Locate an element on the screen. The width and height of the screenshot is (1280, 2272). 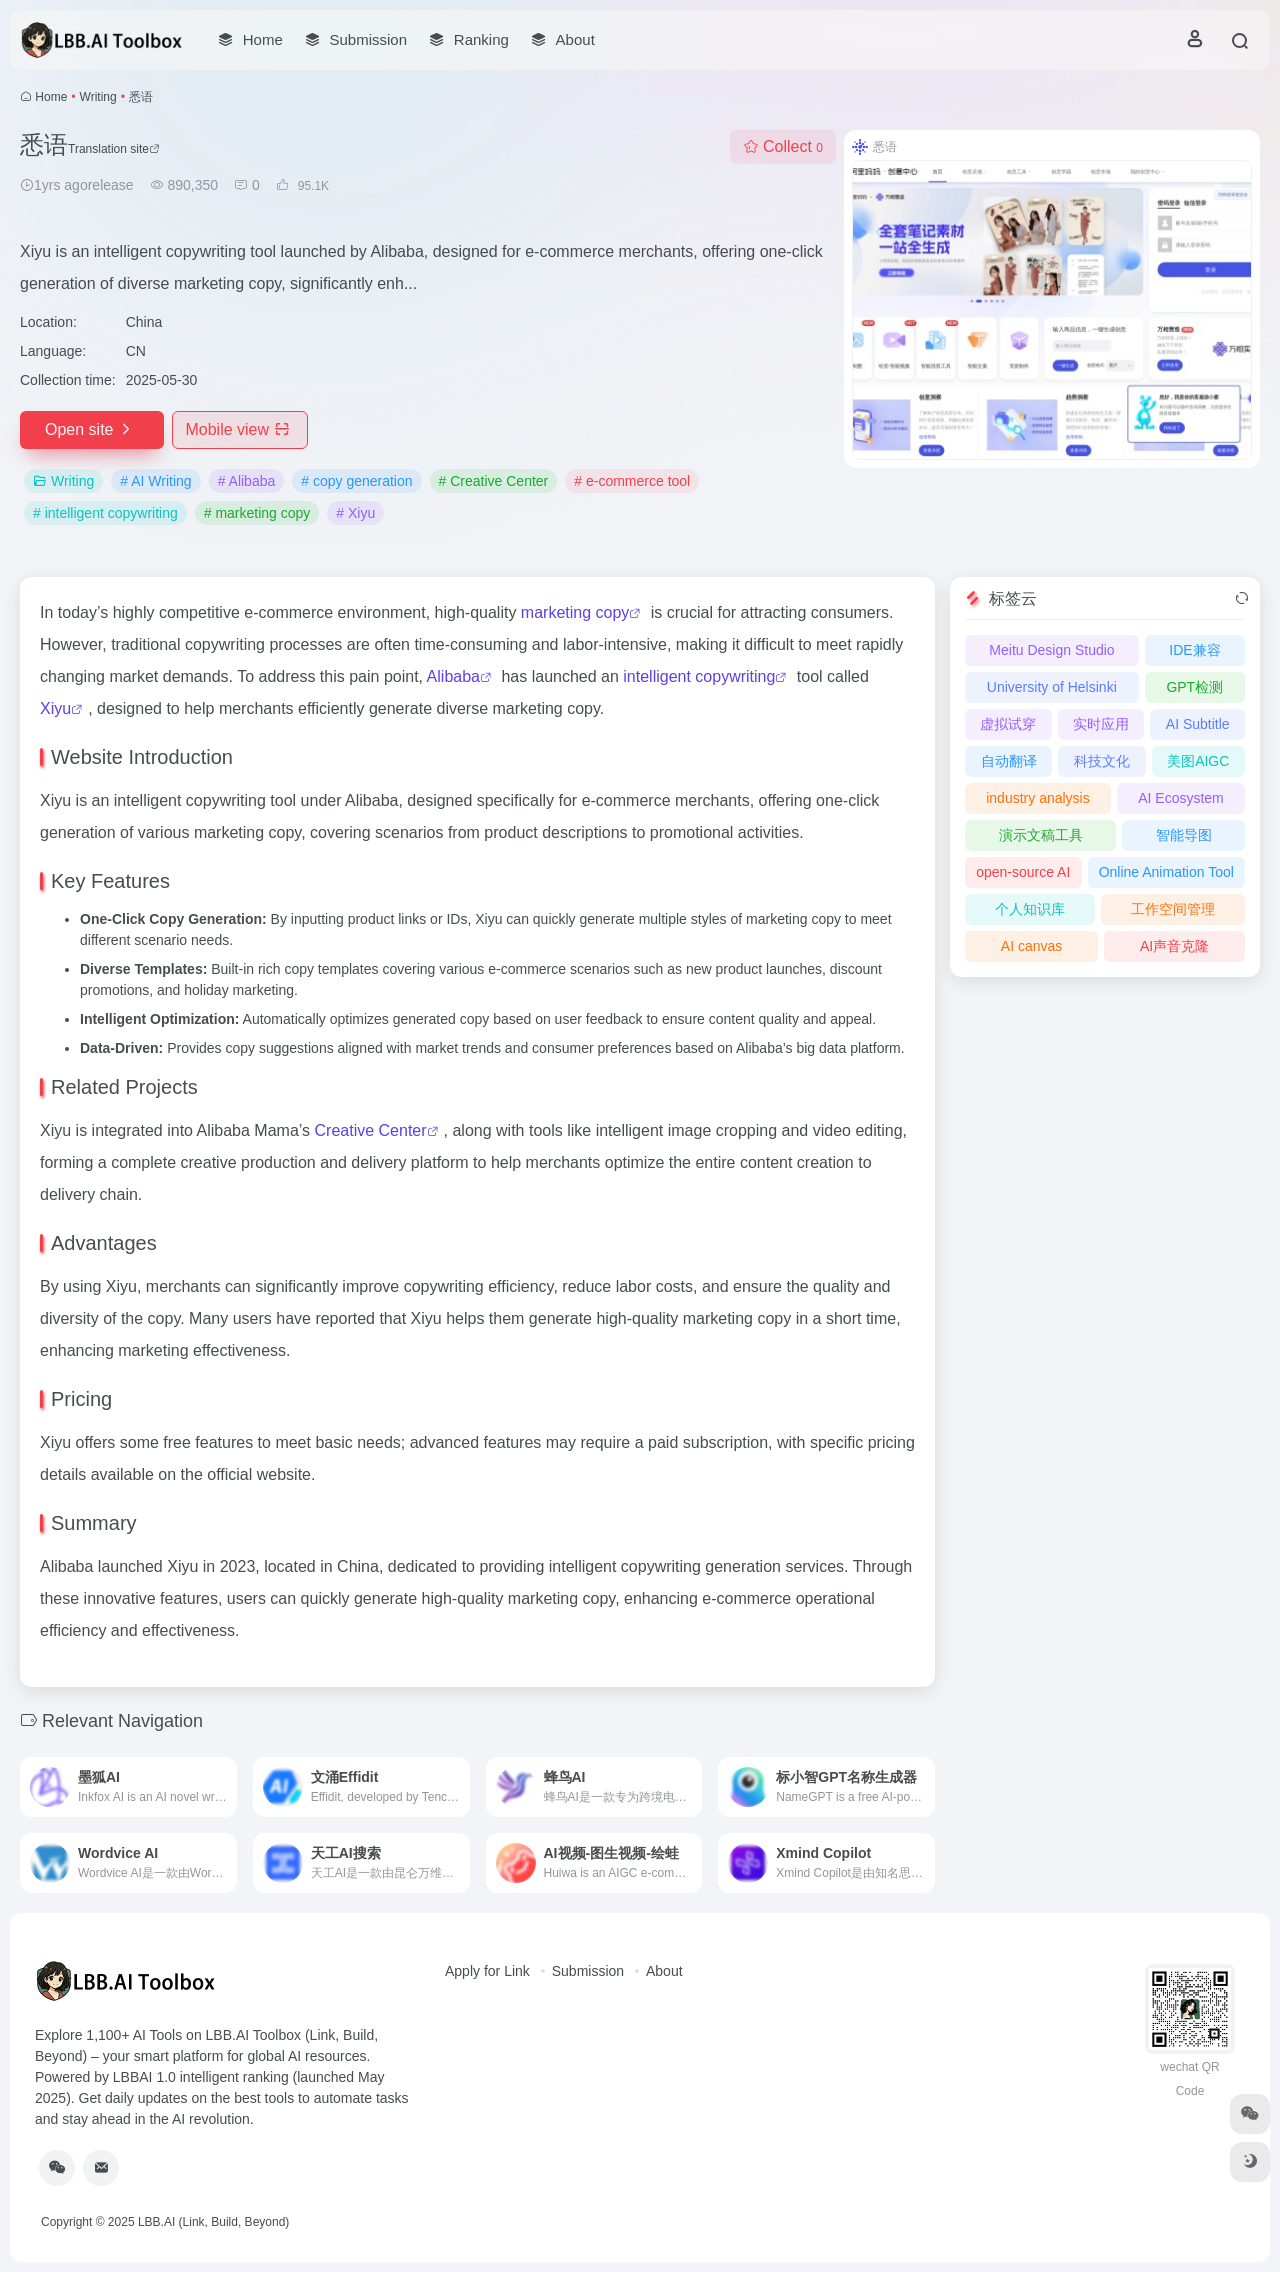
LBB.AI (Link, Build, Beyond) is located at coordinates (213, 2222).